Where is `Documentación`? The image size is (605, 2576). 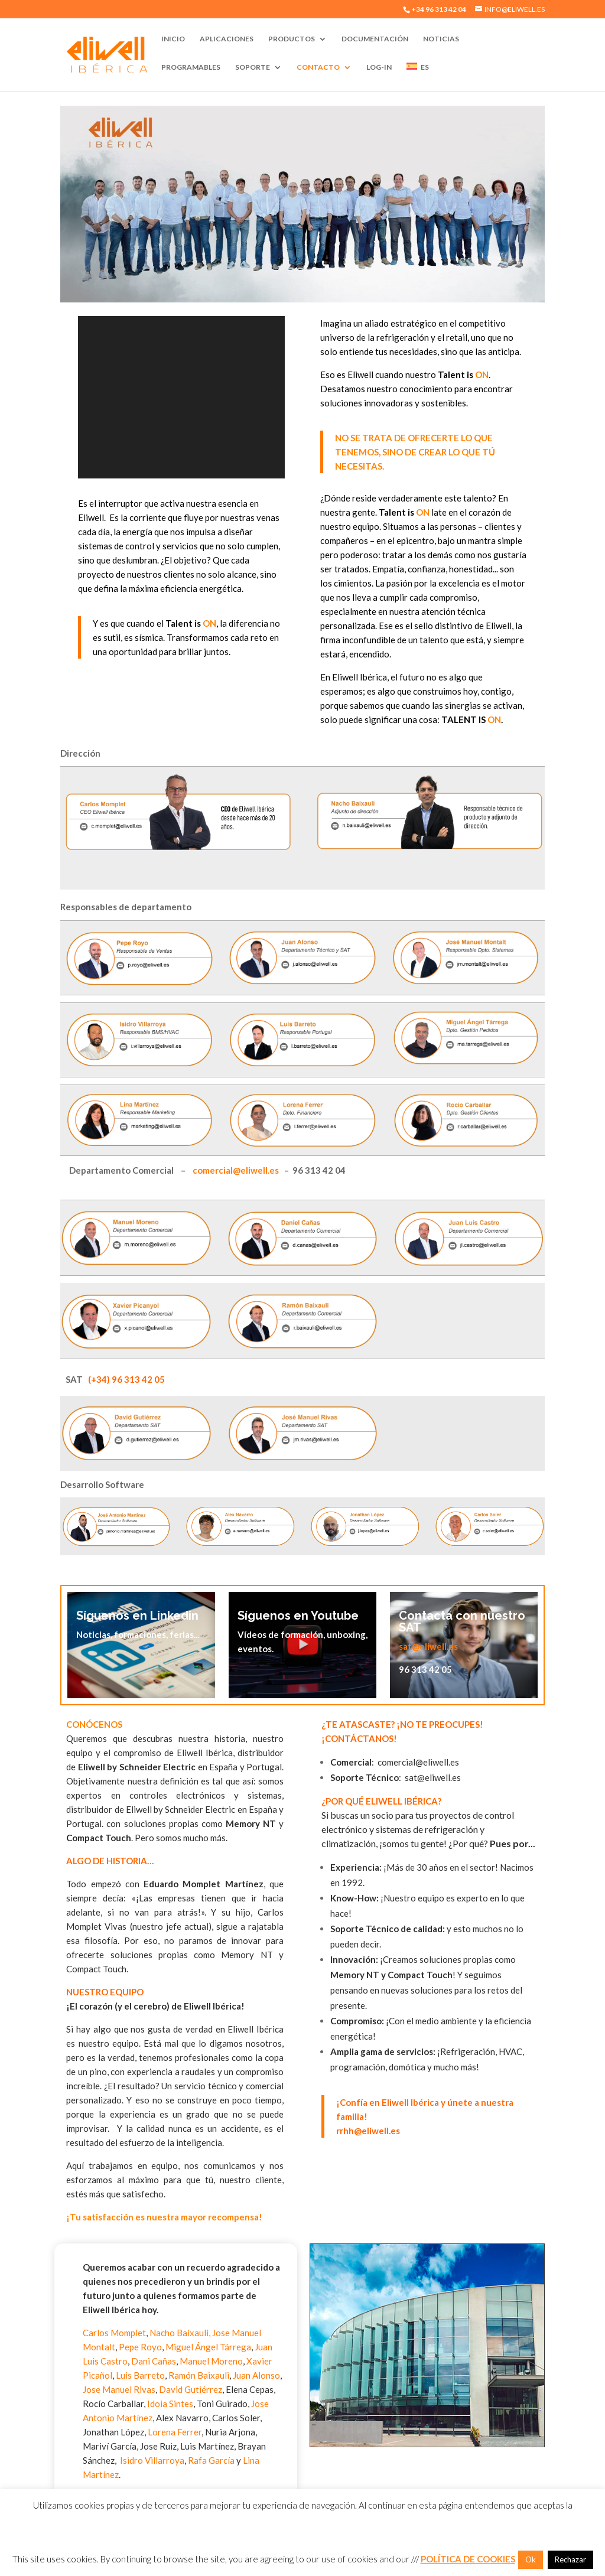 Documentación is located at coordinates (374, 39).